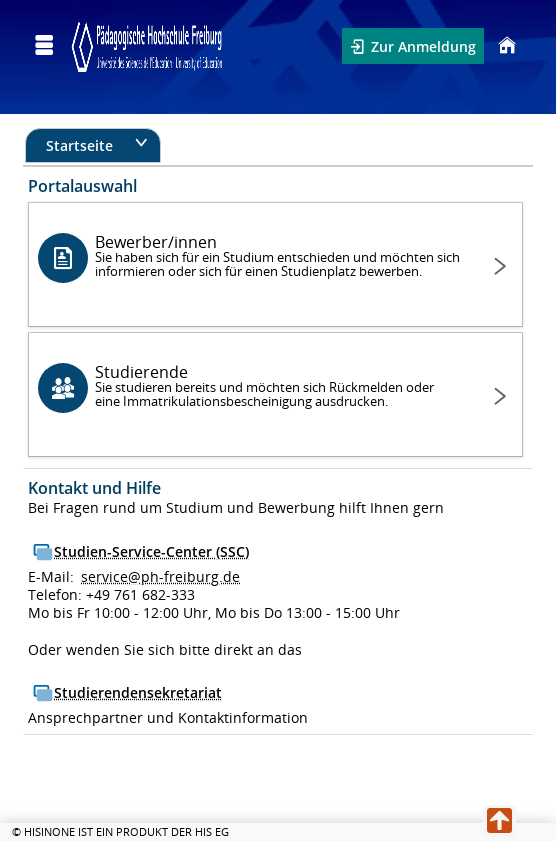  What do you see at coordinates (278, 385) in the screenshot?
I see `Studierende` at bounding box center [278, 385].